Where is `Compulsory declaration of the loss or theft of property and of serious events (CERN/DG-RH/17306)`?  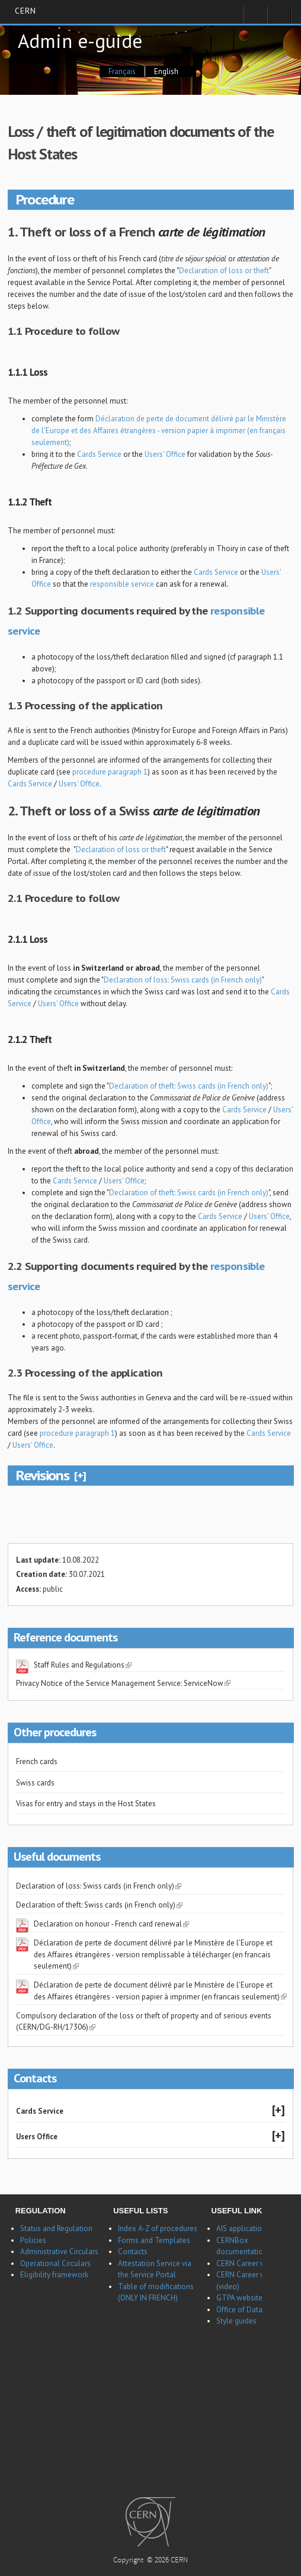 Compulsory declaration of the loss or theft of property and of serious events (CERN/DG-RH/17306) is located at coordinates (143, 2022).